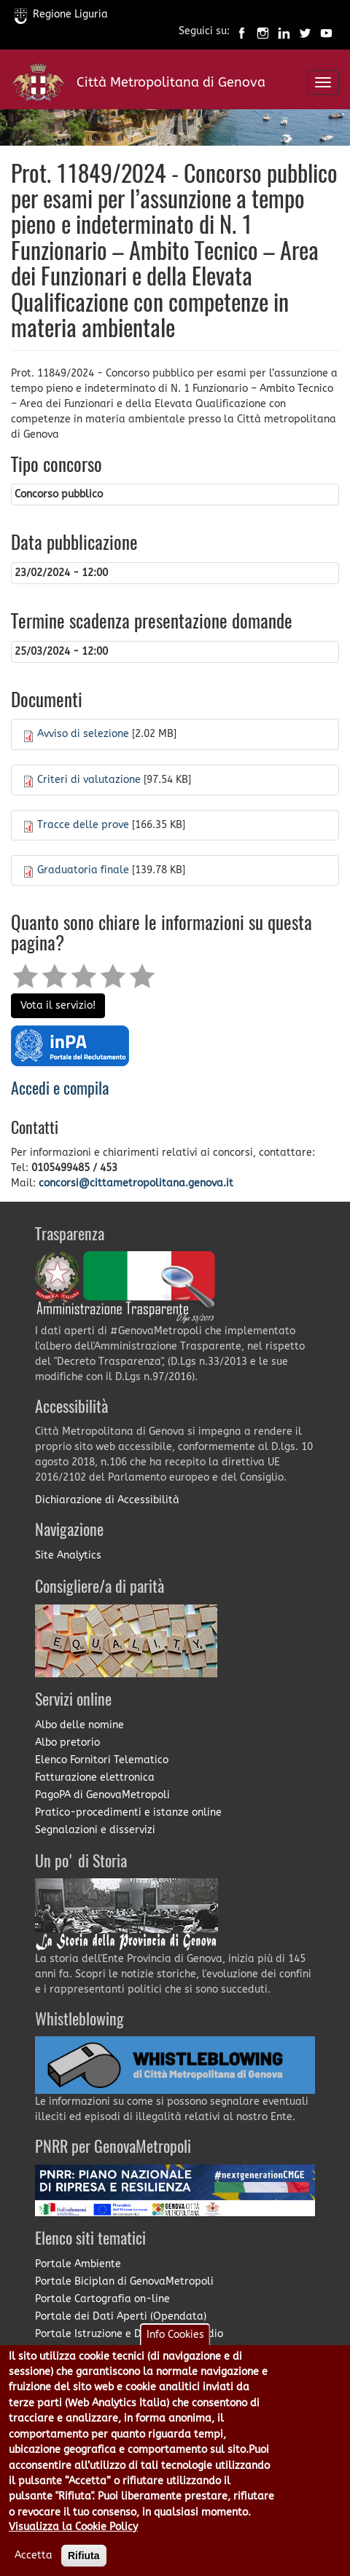 Image resolution: width=350 pixels, height=2576 pixels. Describe the element at coordinates (102, 2299) in the screenshot. I see `Portale Cartografia on-line` at that location.